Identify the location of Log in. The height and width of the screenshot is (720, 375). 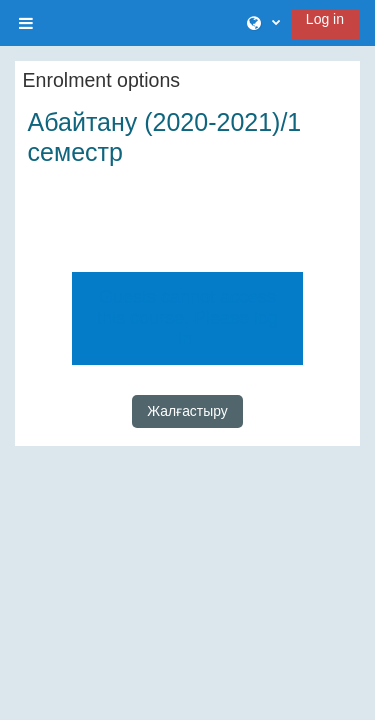
(325, 19).